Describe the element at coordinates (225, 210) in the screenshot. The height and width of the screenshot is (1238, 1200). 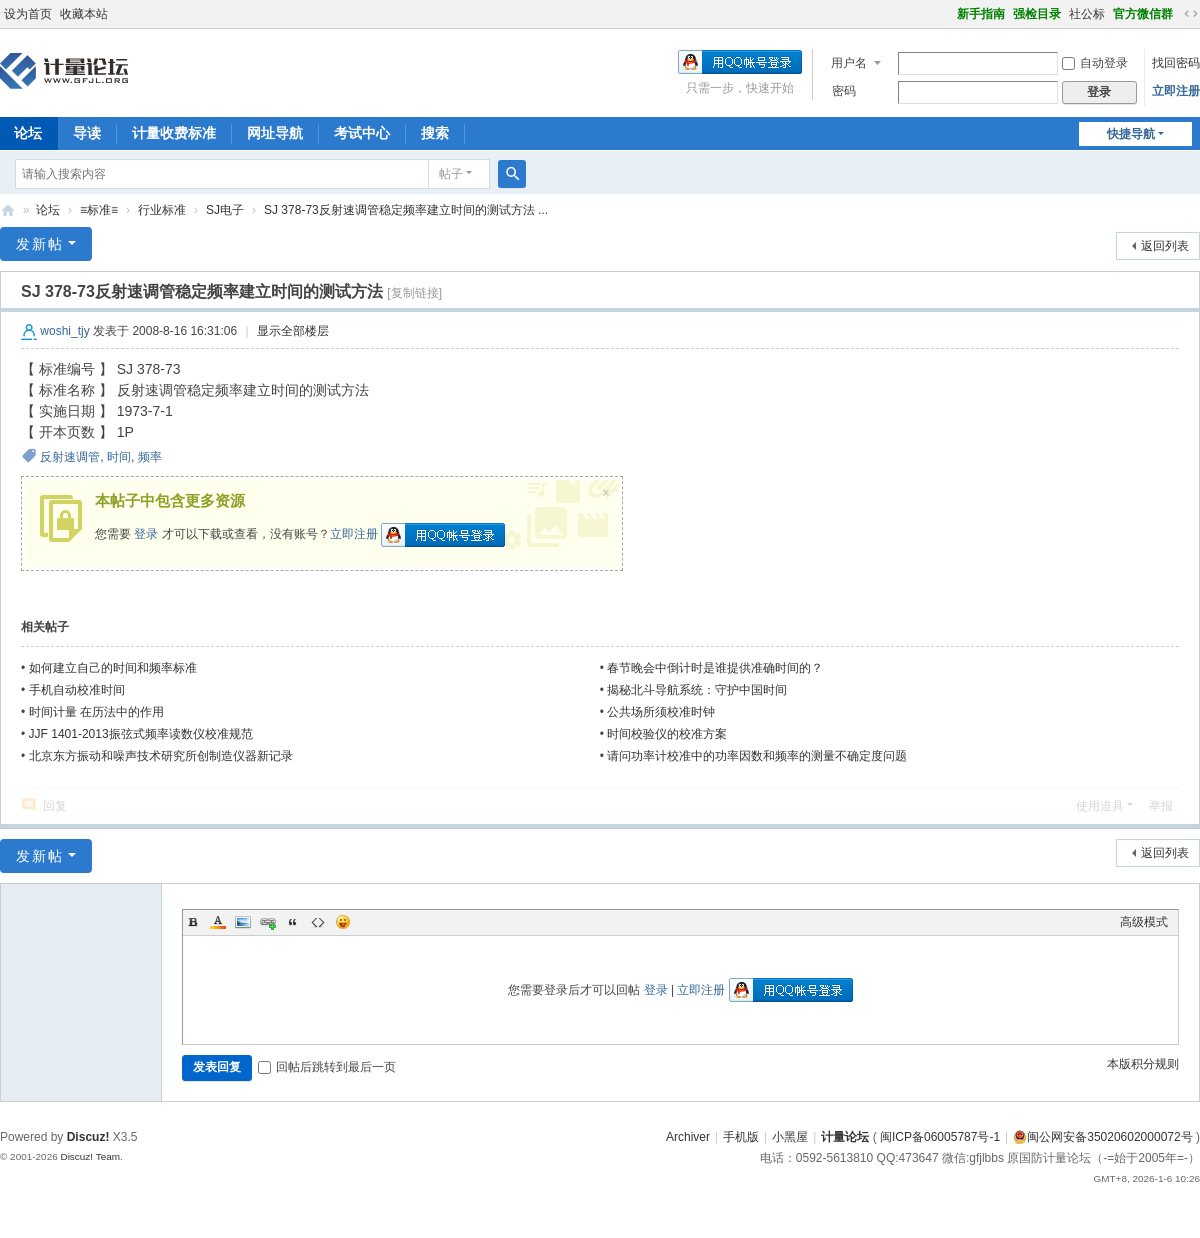
I see `SJ电子` at that location.